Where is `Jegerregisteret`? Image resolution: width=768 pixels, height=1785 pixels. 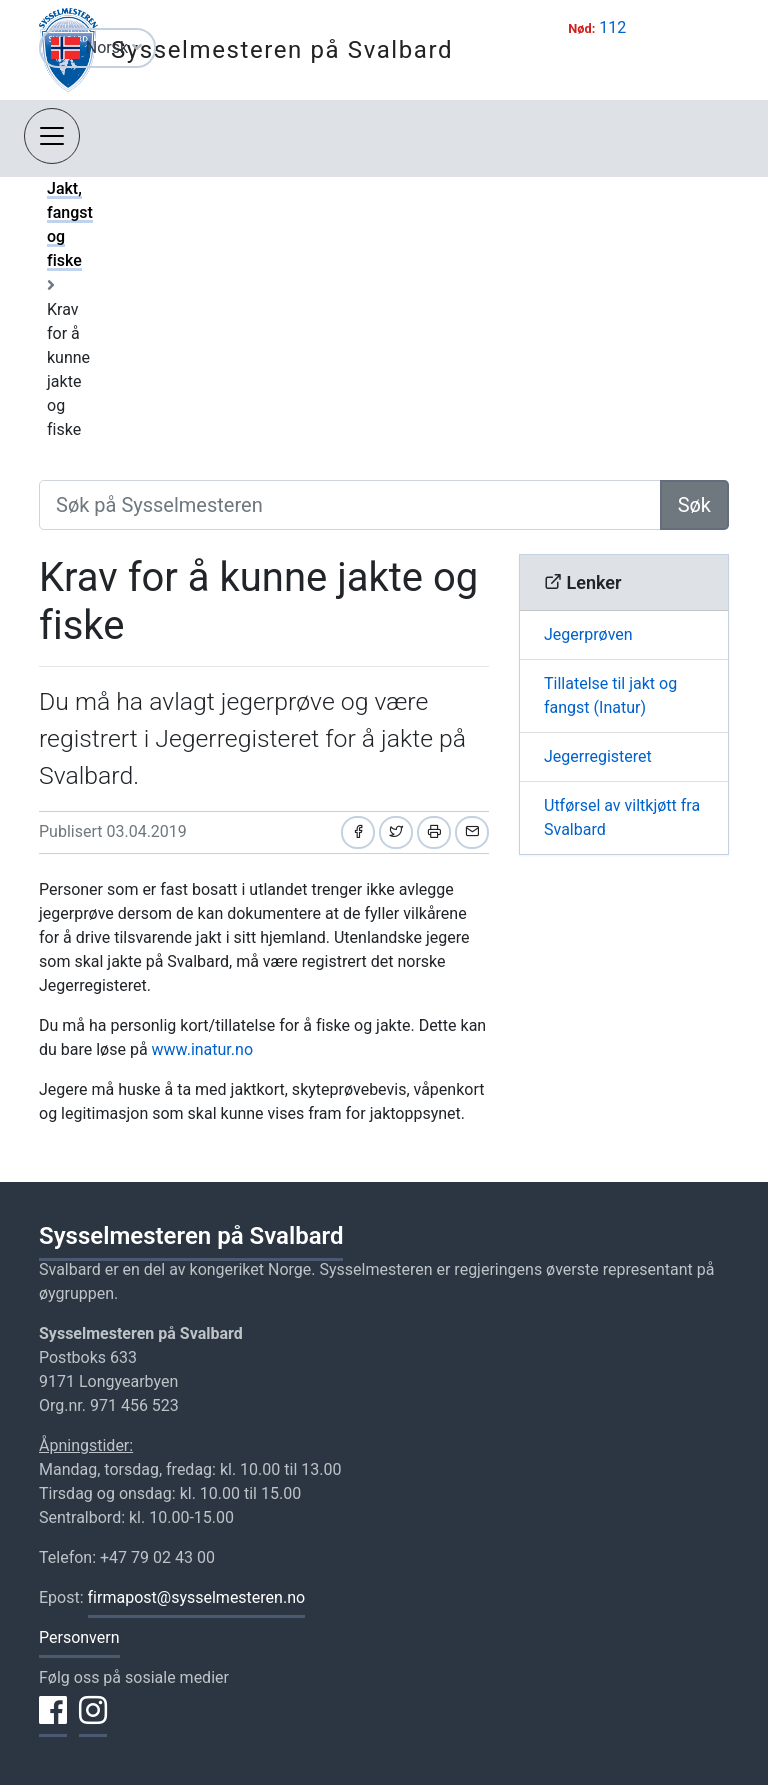
Jegerregisteret is located at coordinates (598, 756).